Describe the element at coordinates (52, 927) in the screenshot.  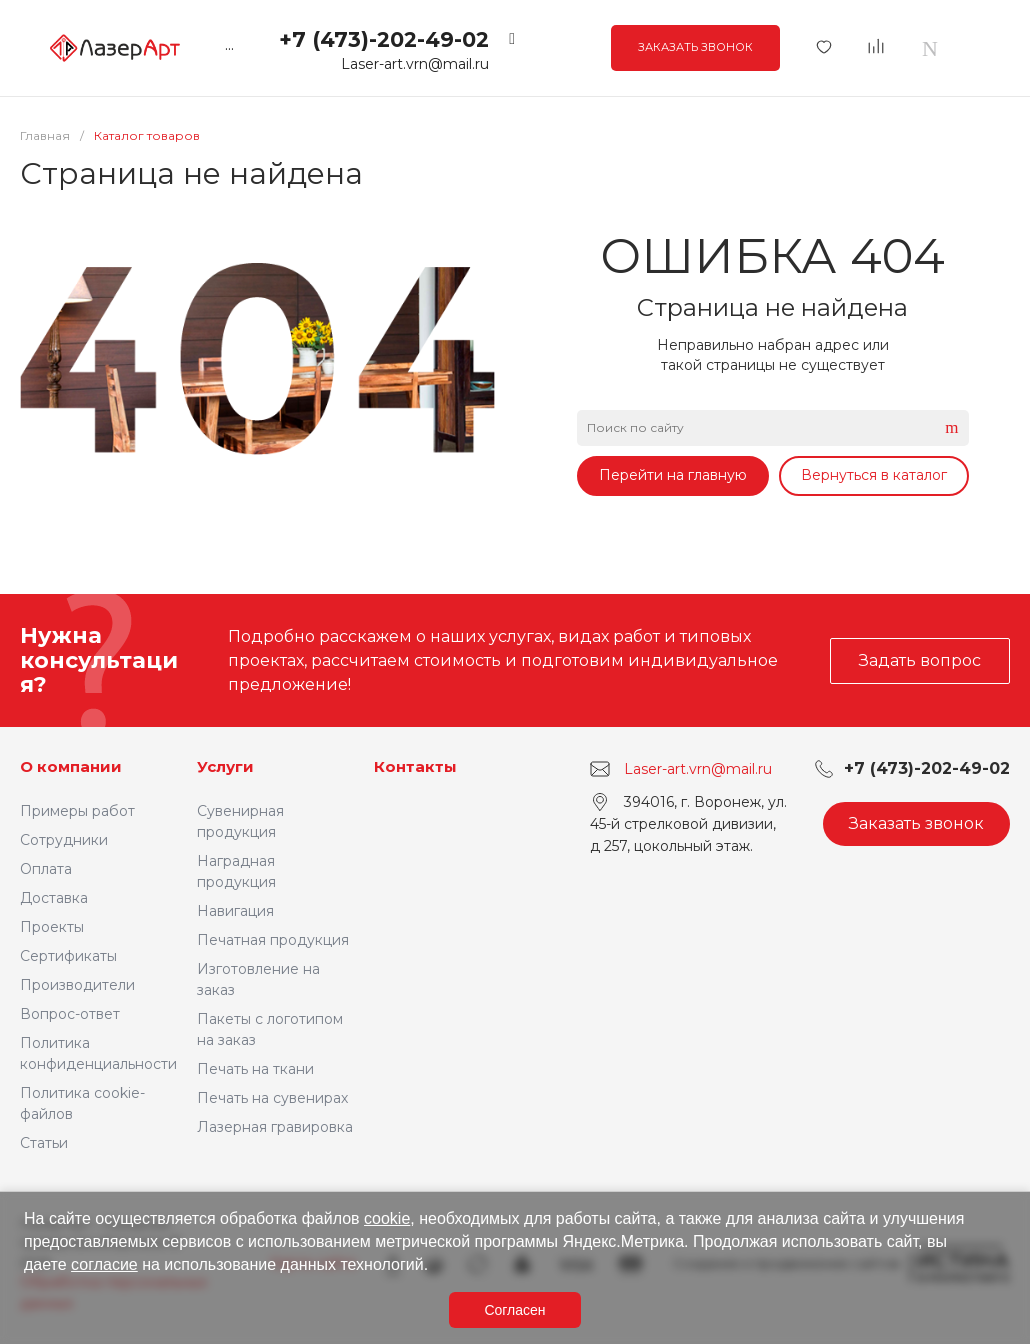
I see `Проекты` at that location.